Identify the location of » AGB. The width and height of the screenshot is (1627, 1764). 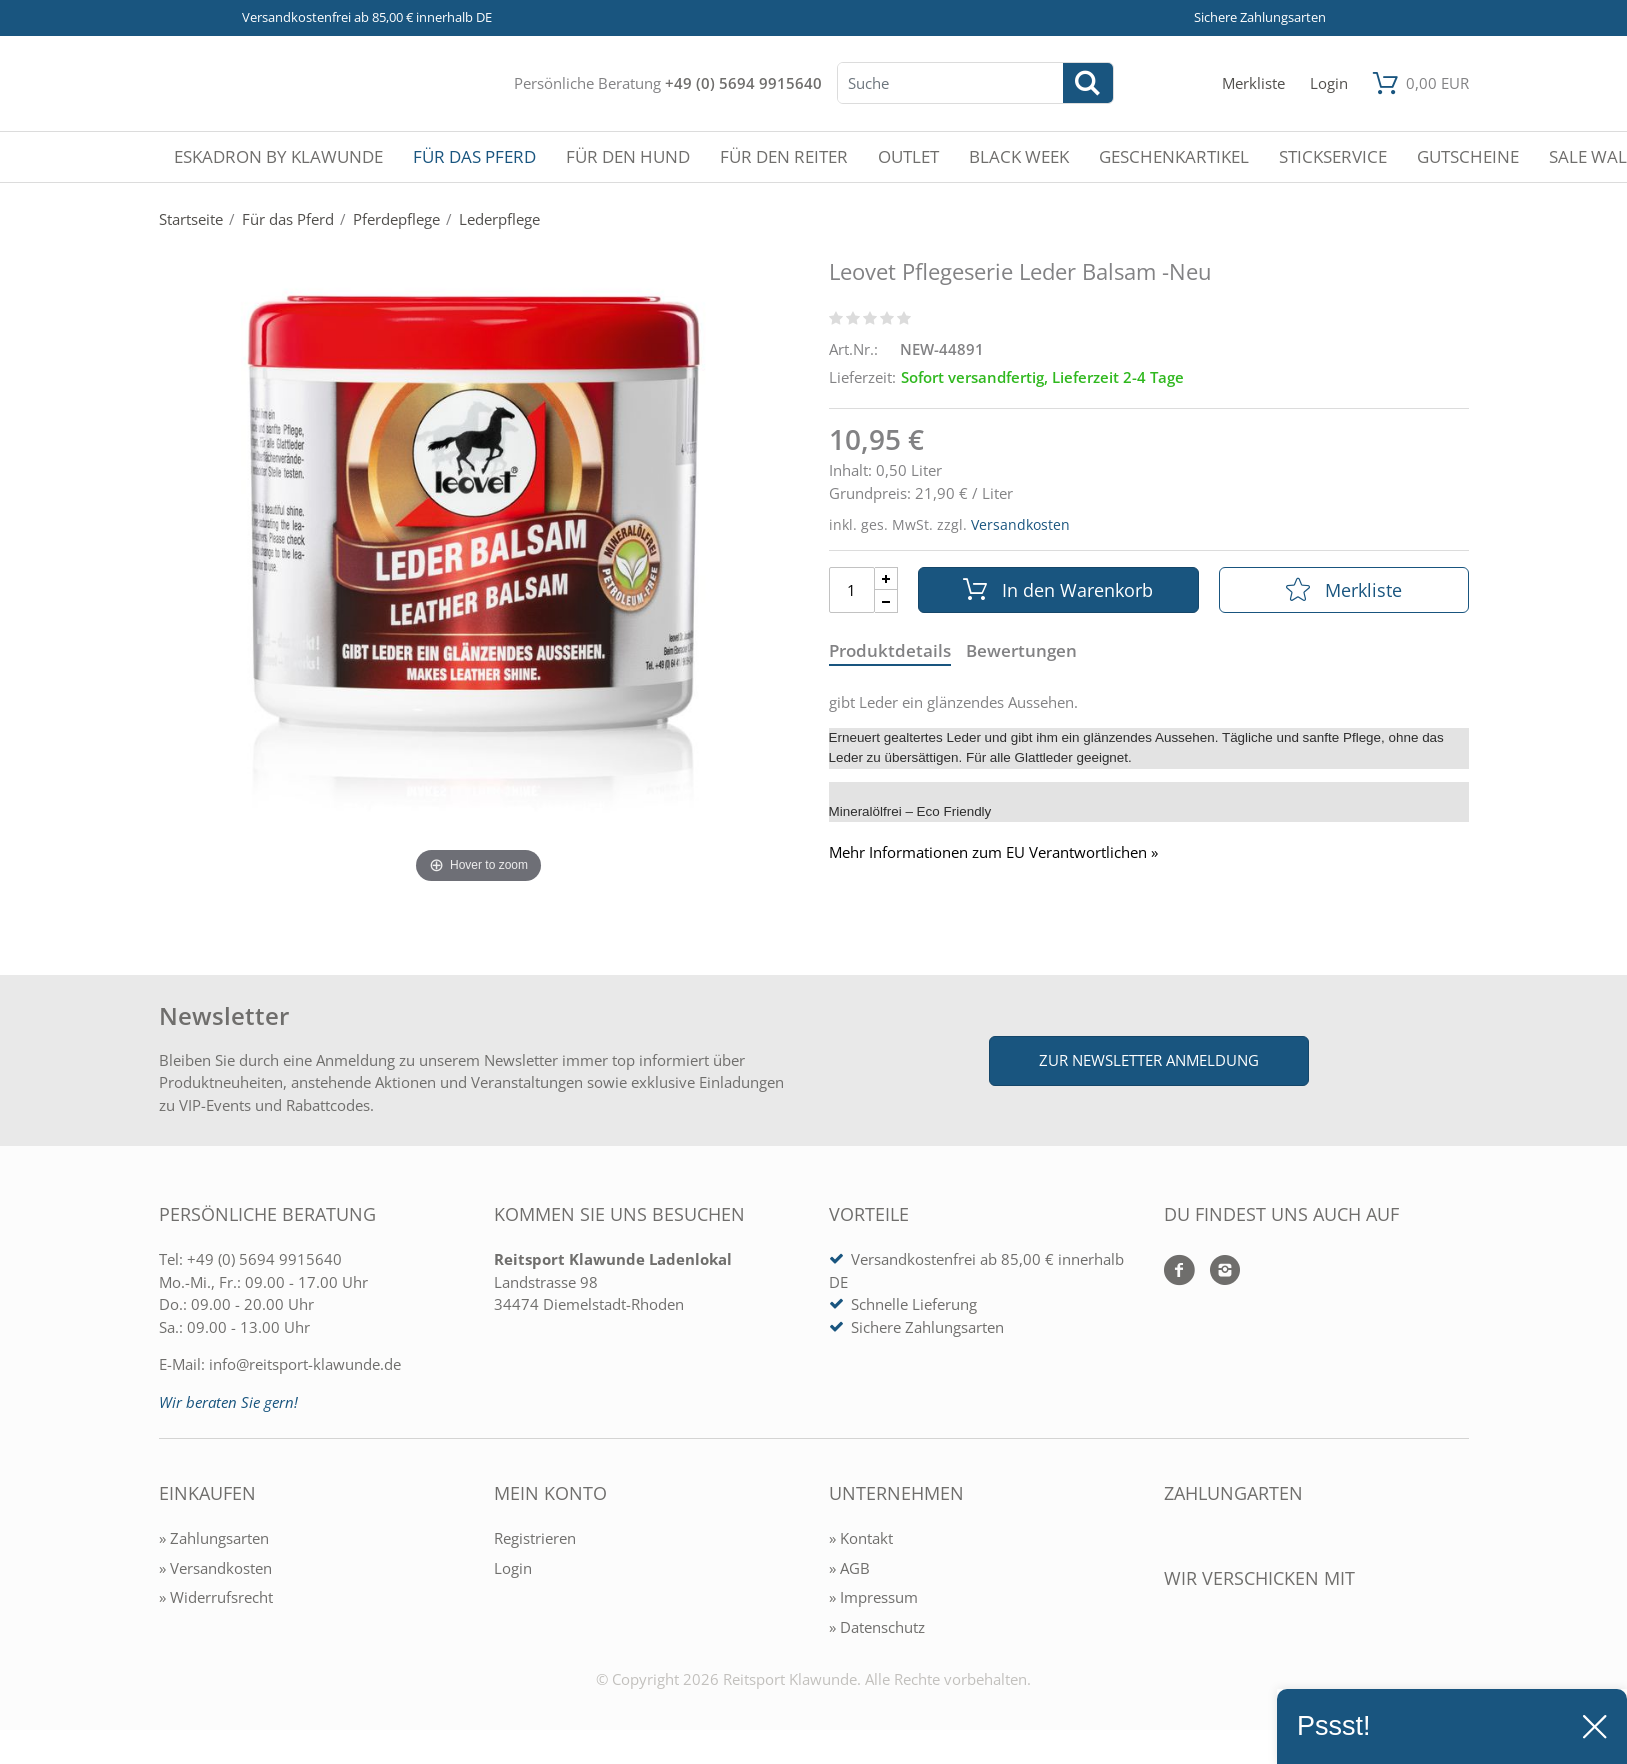
(849, 1568).